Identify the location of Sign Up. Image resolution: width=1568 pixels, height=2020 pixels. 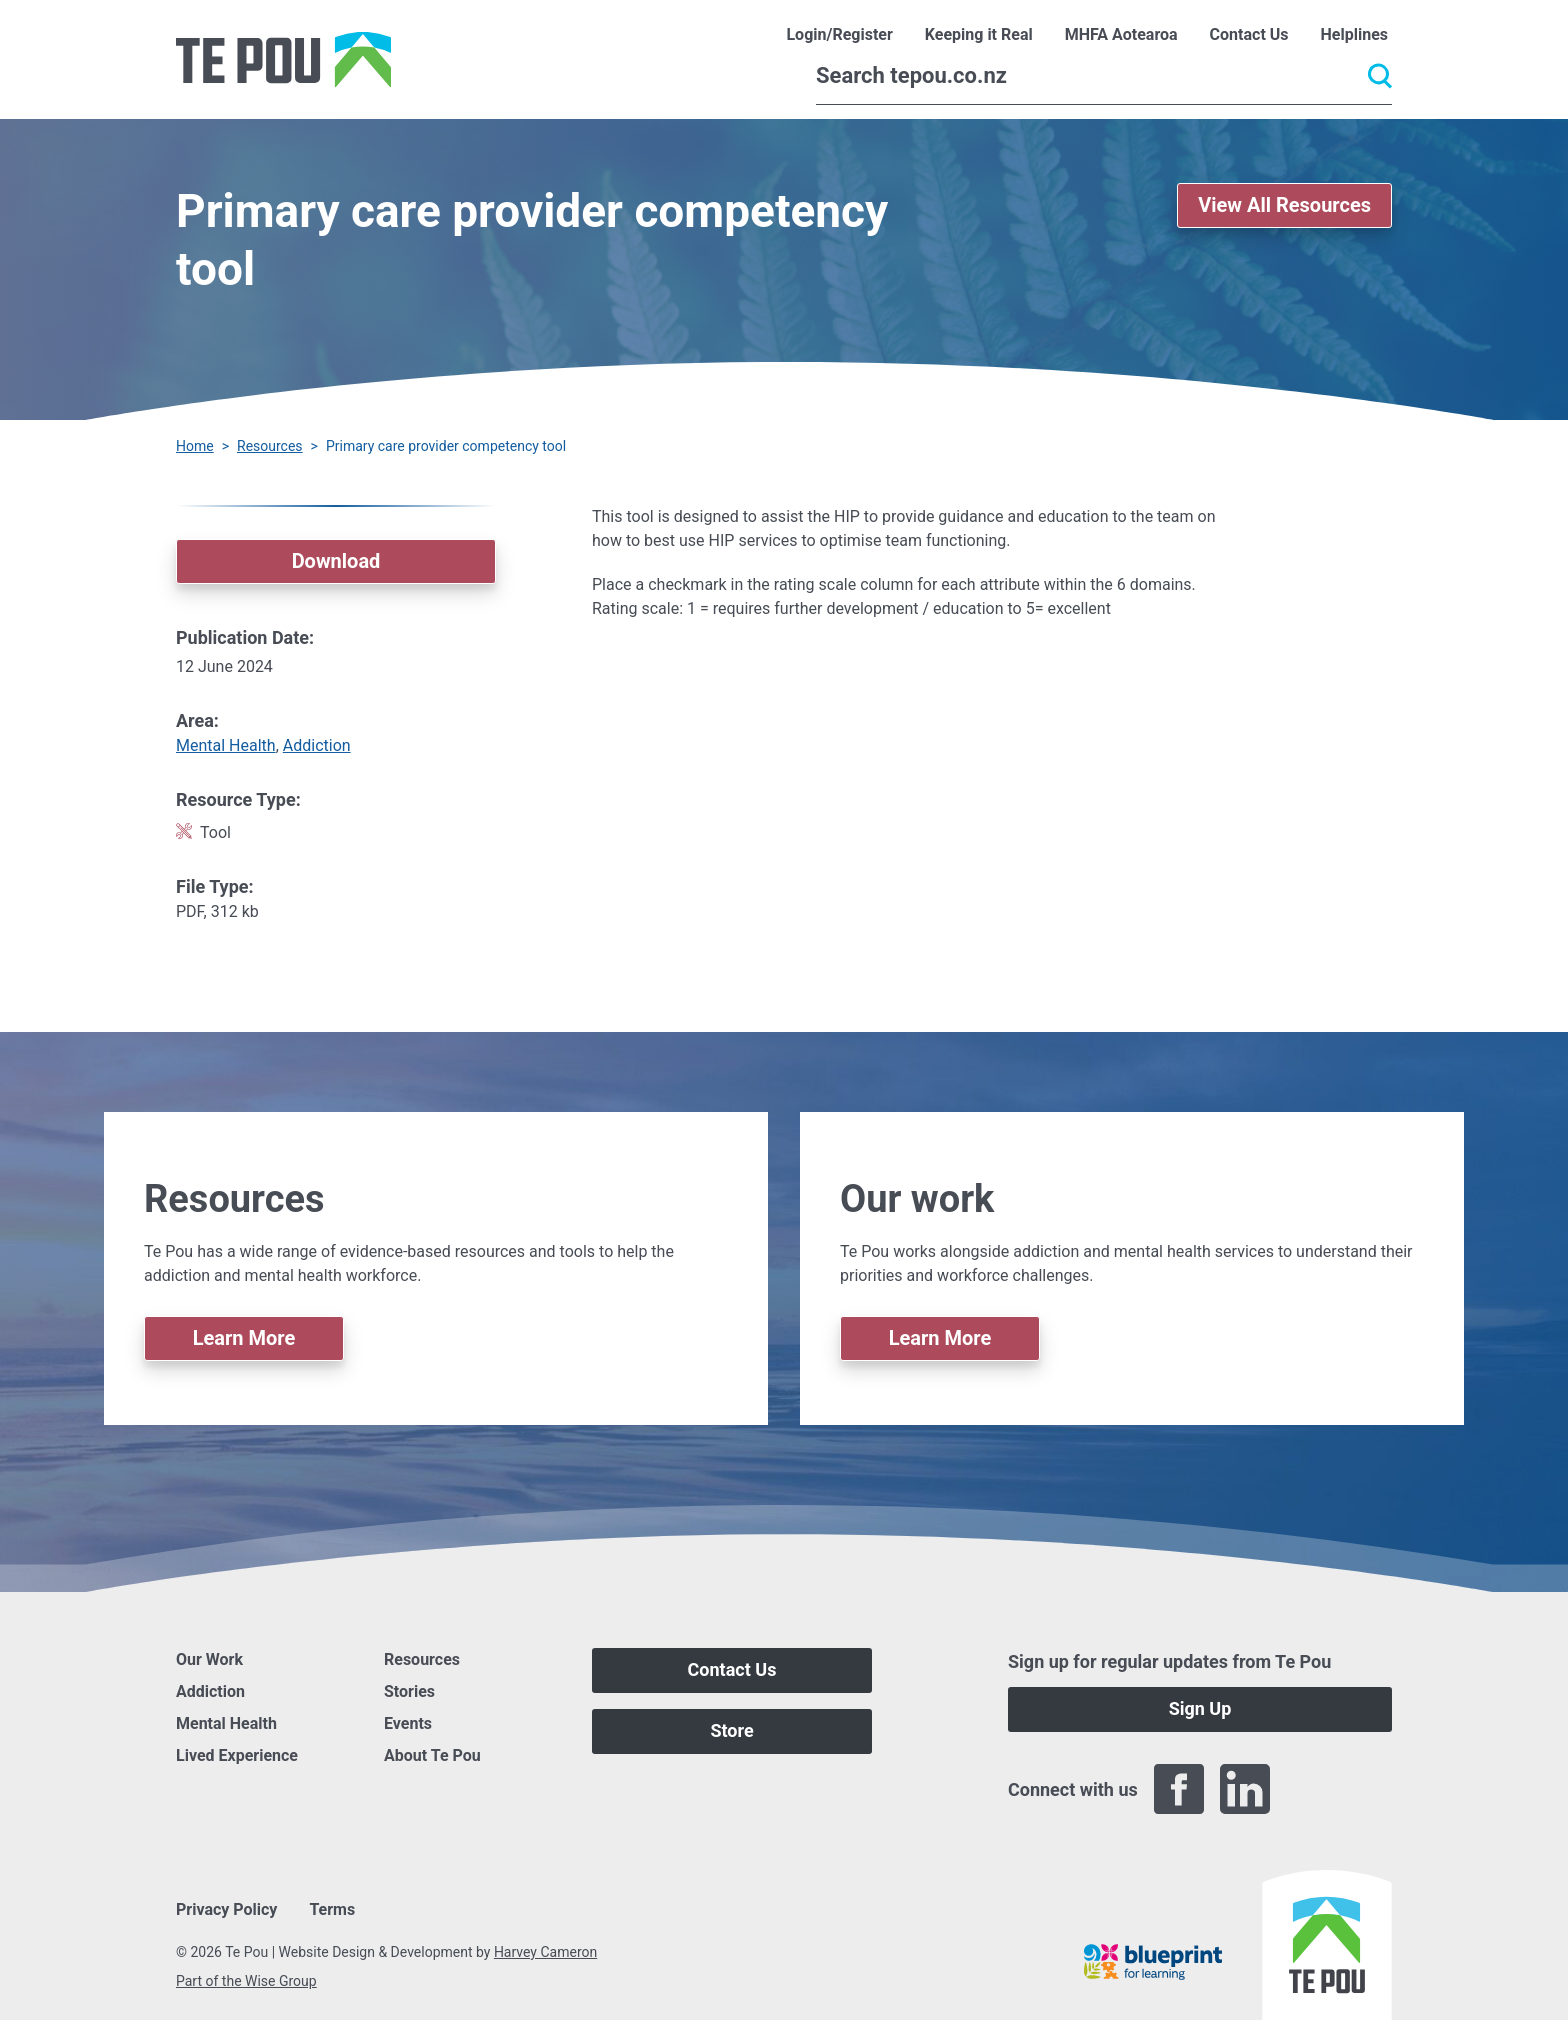
(1200, 1708).